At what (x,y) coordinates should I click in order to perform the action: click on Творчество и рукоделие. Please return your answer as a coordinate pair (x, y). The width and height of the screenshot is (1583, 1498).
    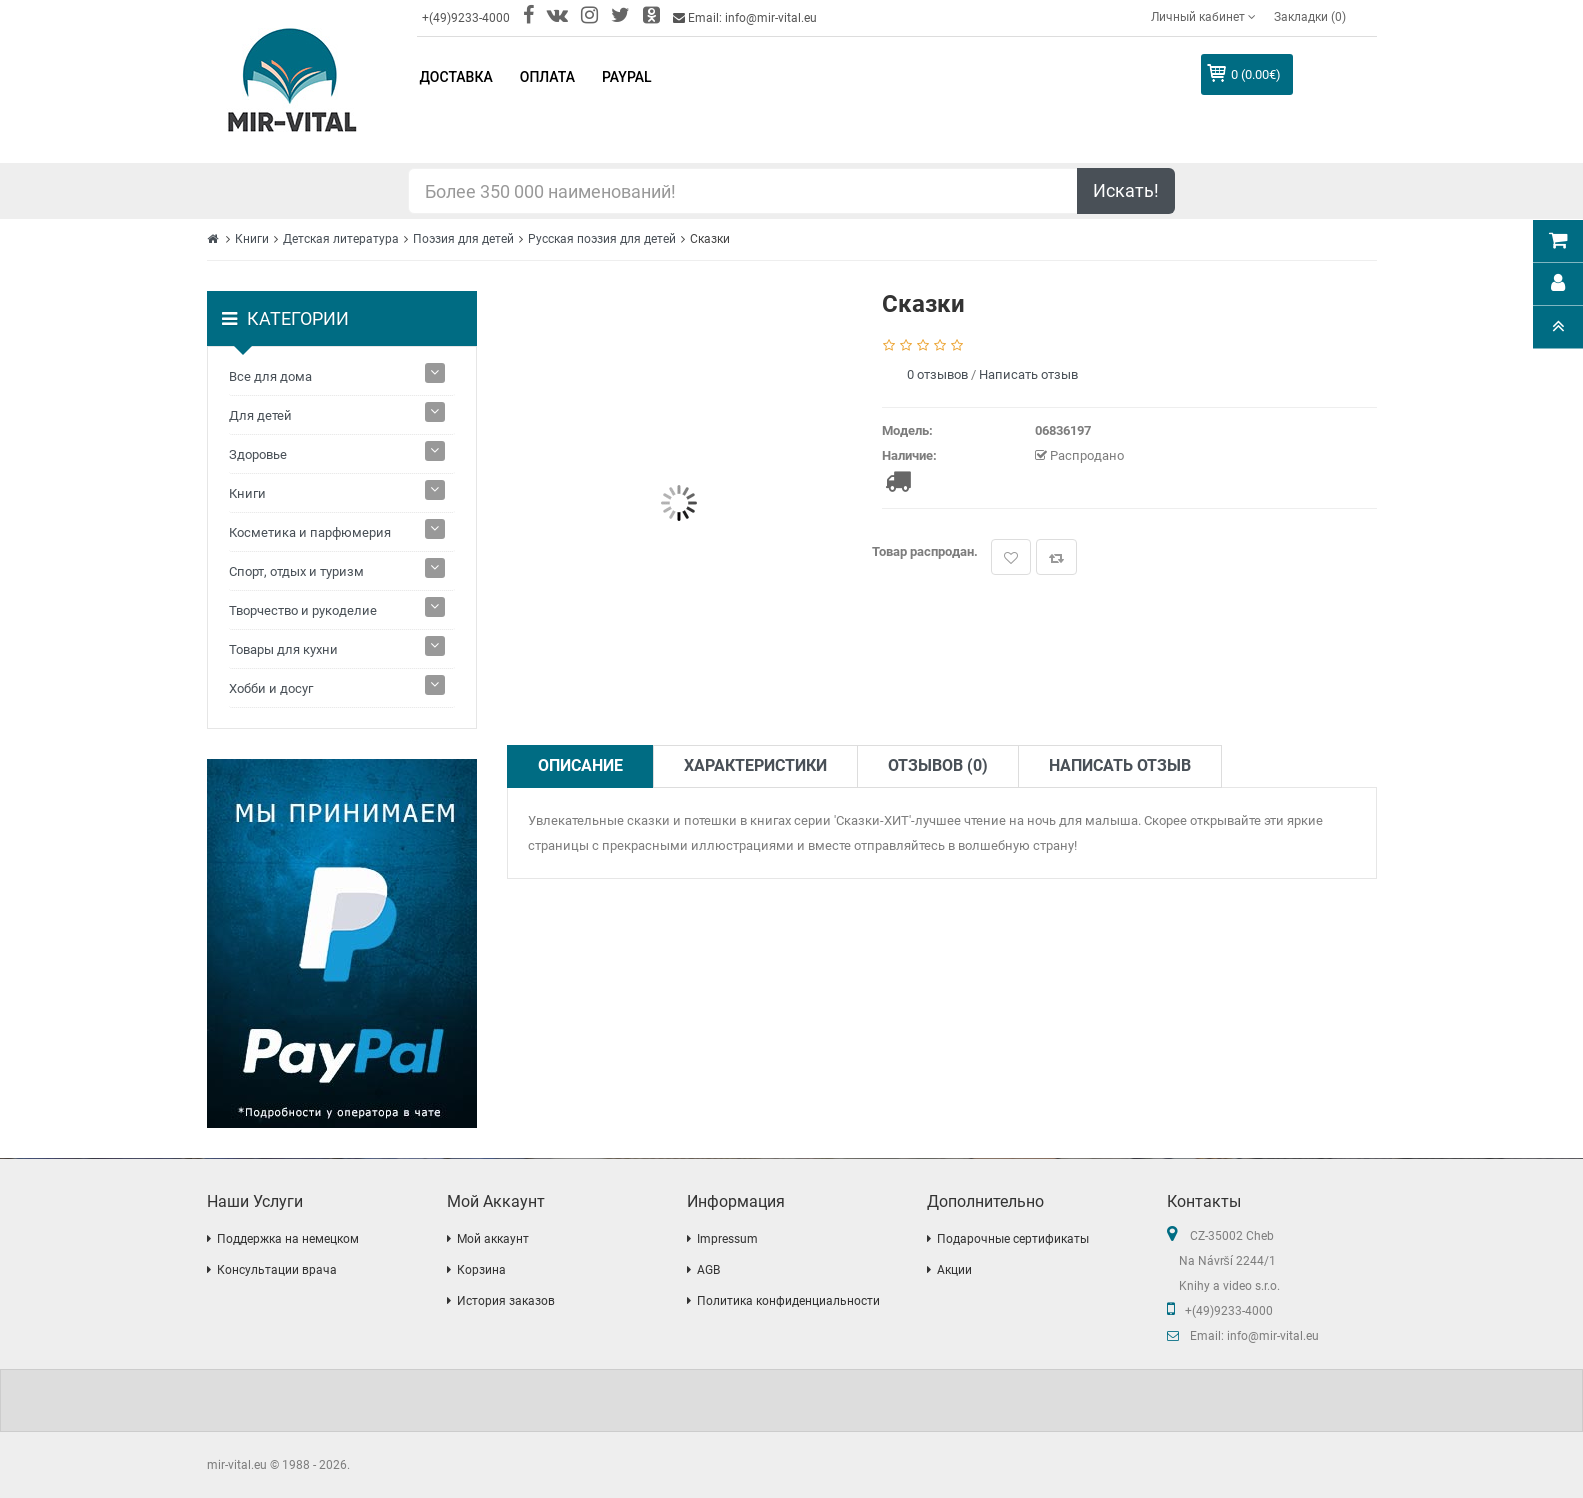
    Looking at the image, I should click on (303, 610).